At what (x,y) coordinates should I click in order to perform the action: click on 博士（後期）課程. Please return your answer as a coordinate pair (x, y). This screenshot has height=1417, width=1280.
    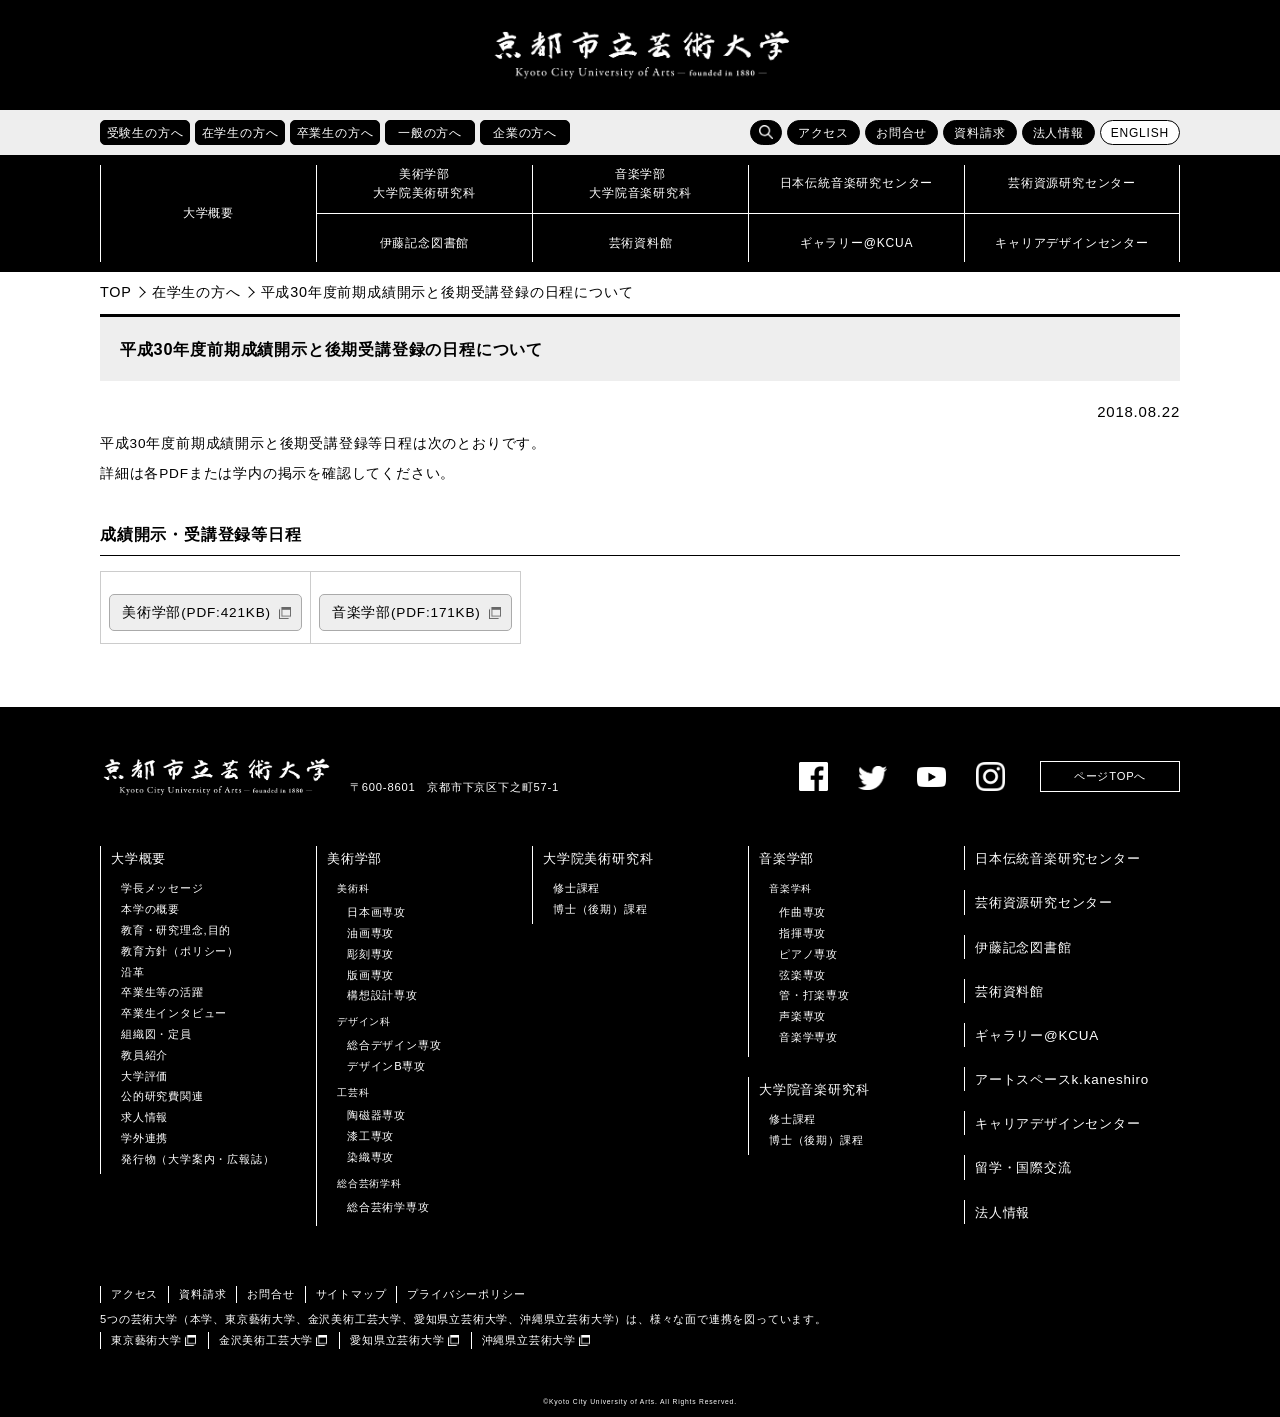
    Looking at the image, I should click on (600, 909).